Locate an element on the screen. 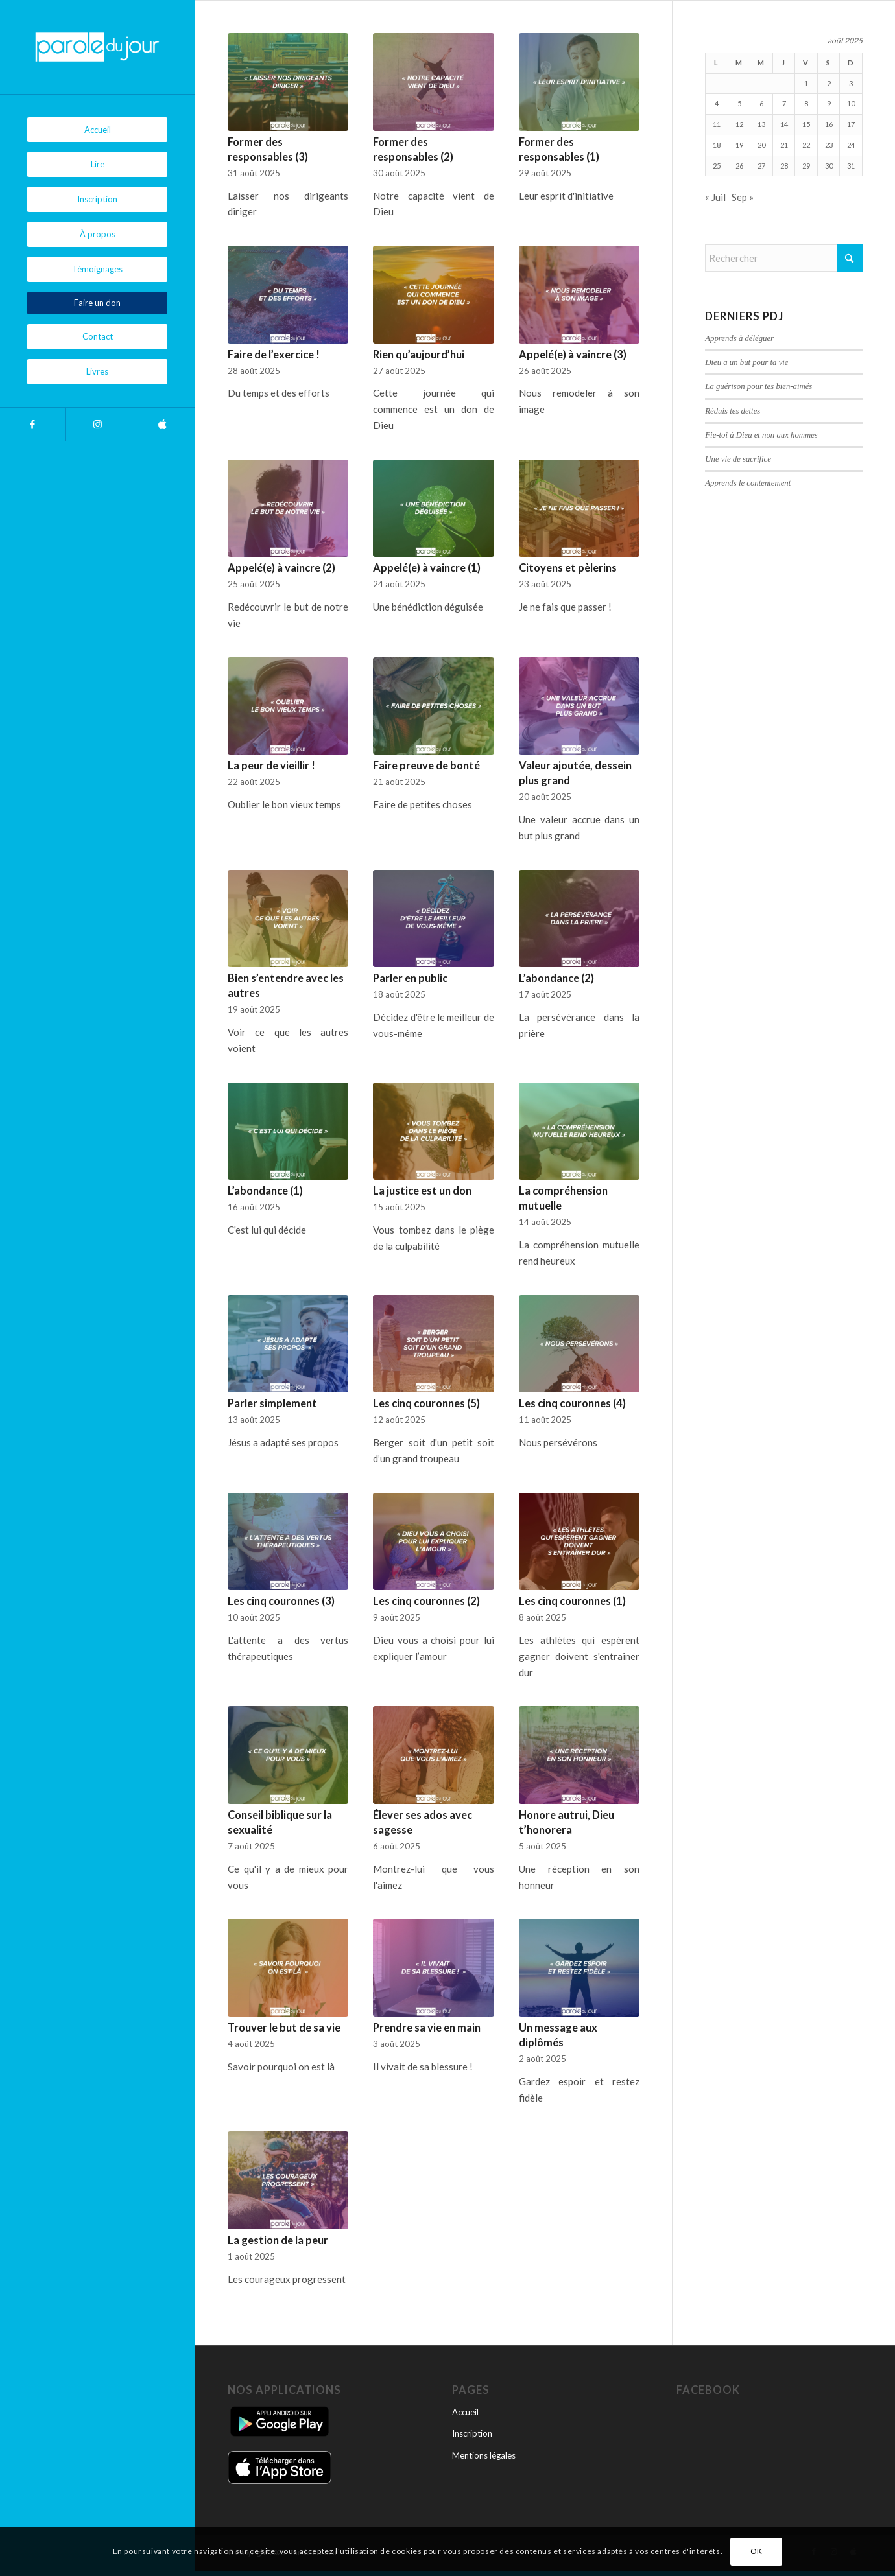  6 [Publications publiées sur 6 August 2025] is located at coordinates (761, 103).